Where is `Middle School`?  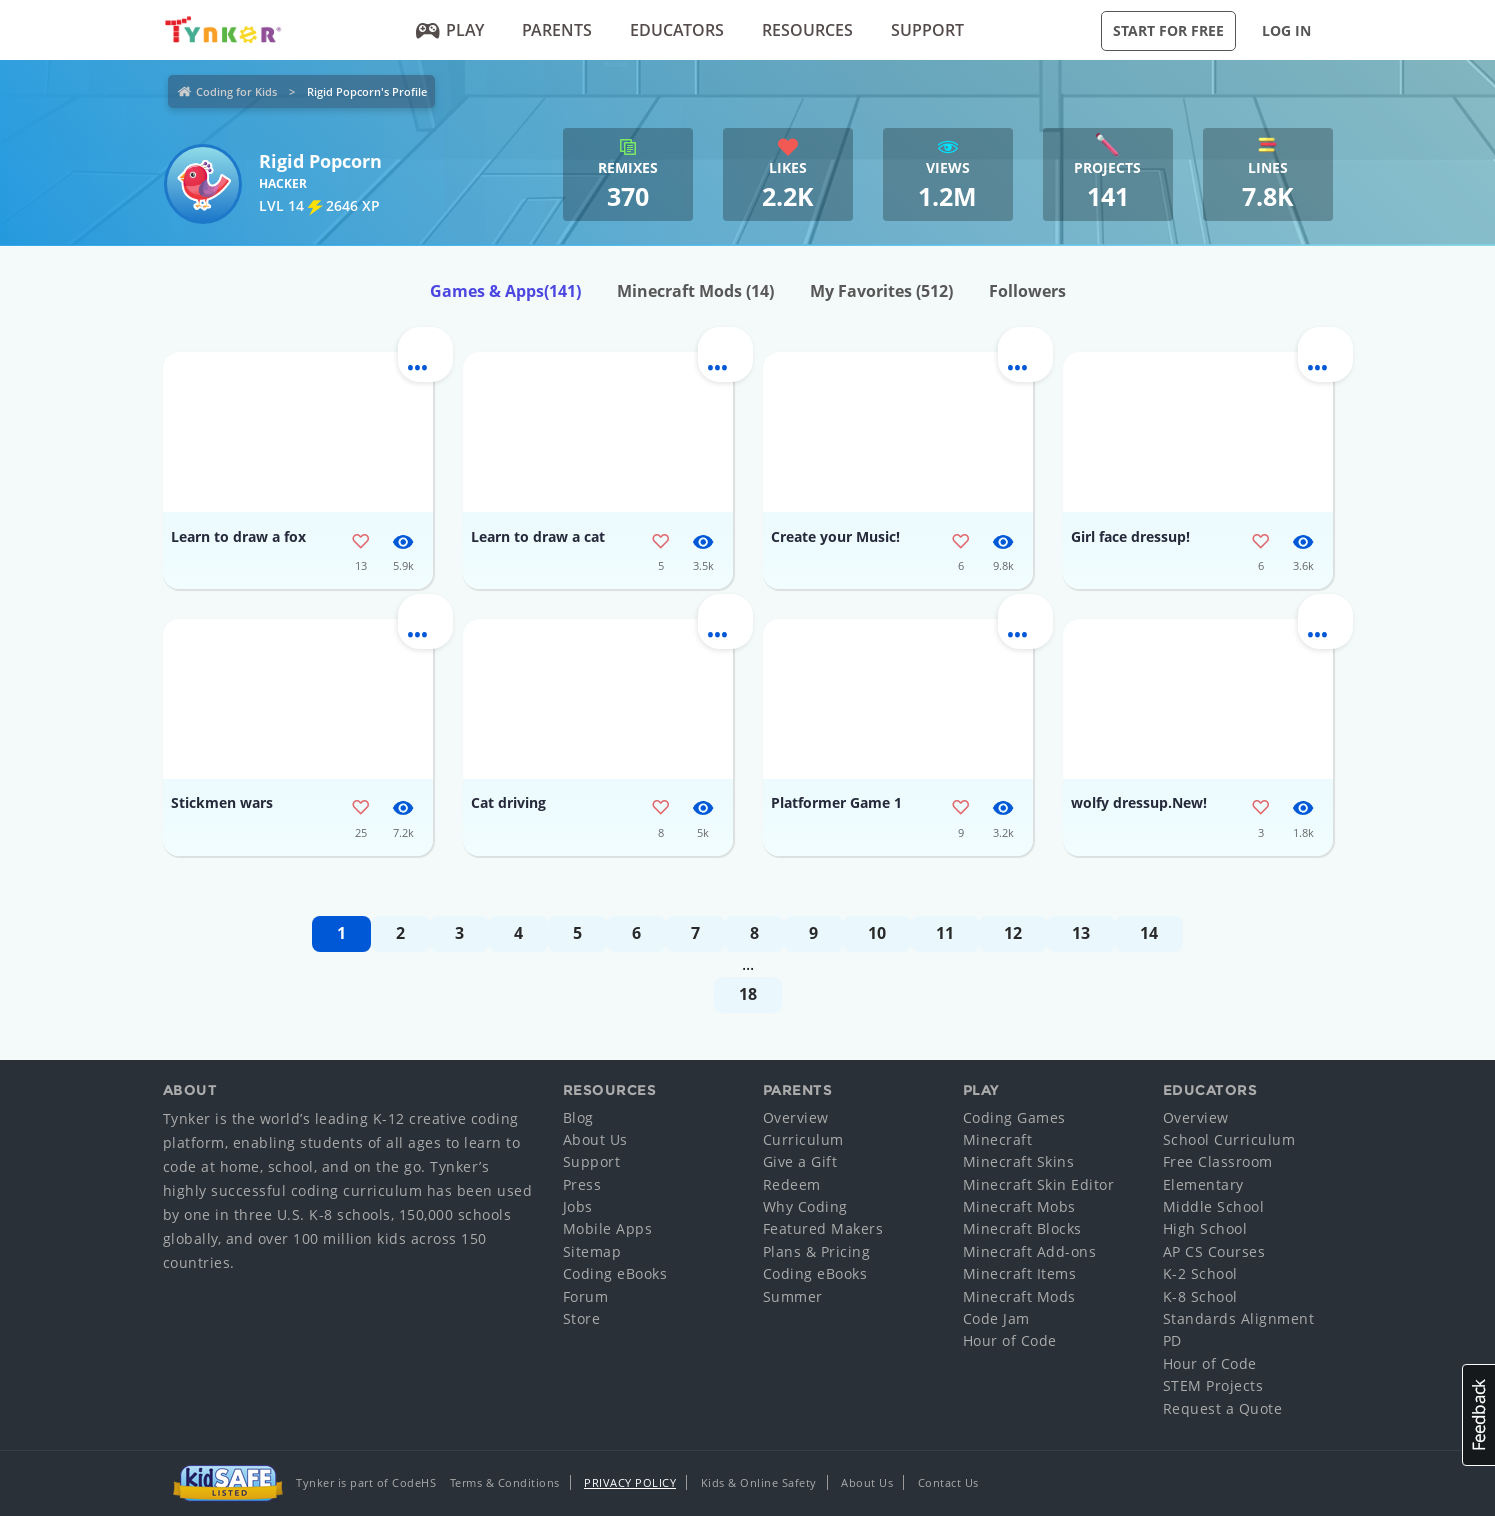 Middle School is located at coordinates (1214, 1206).